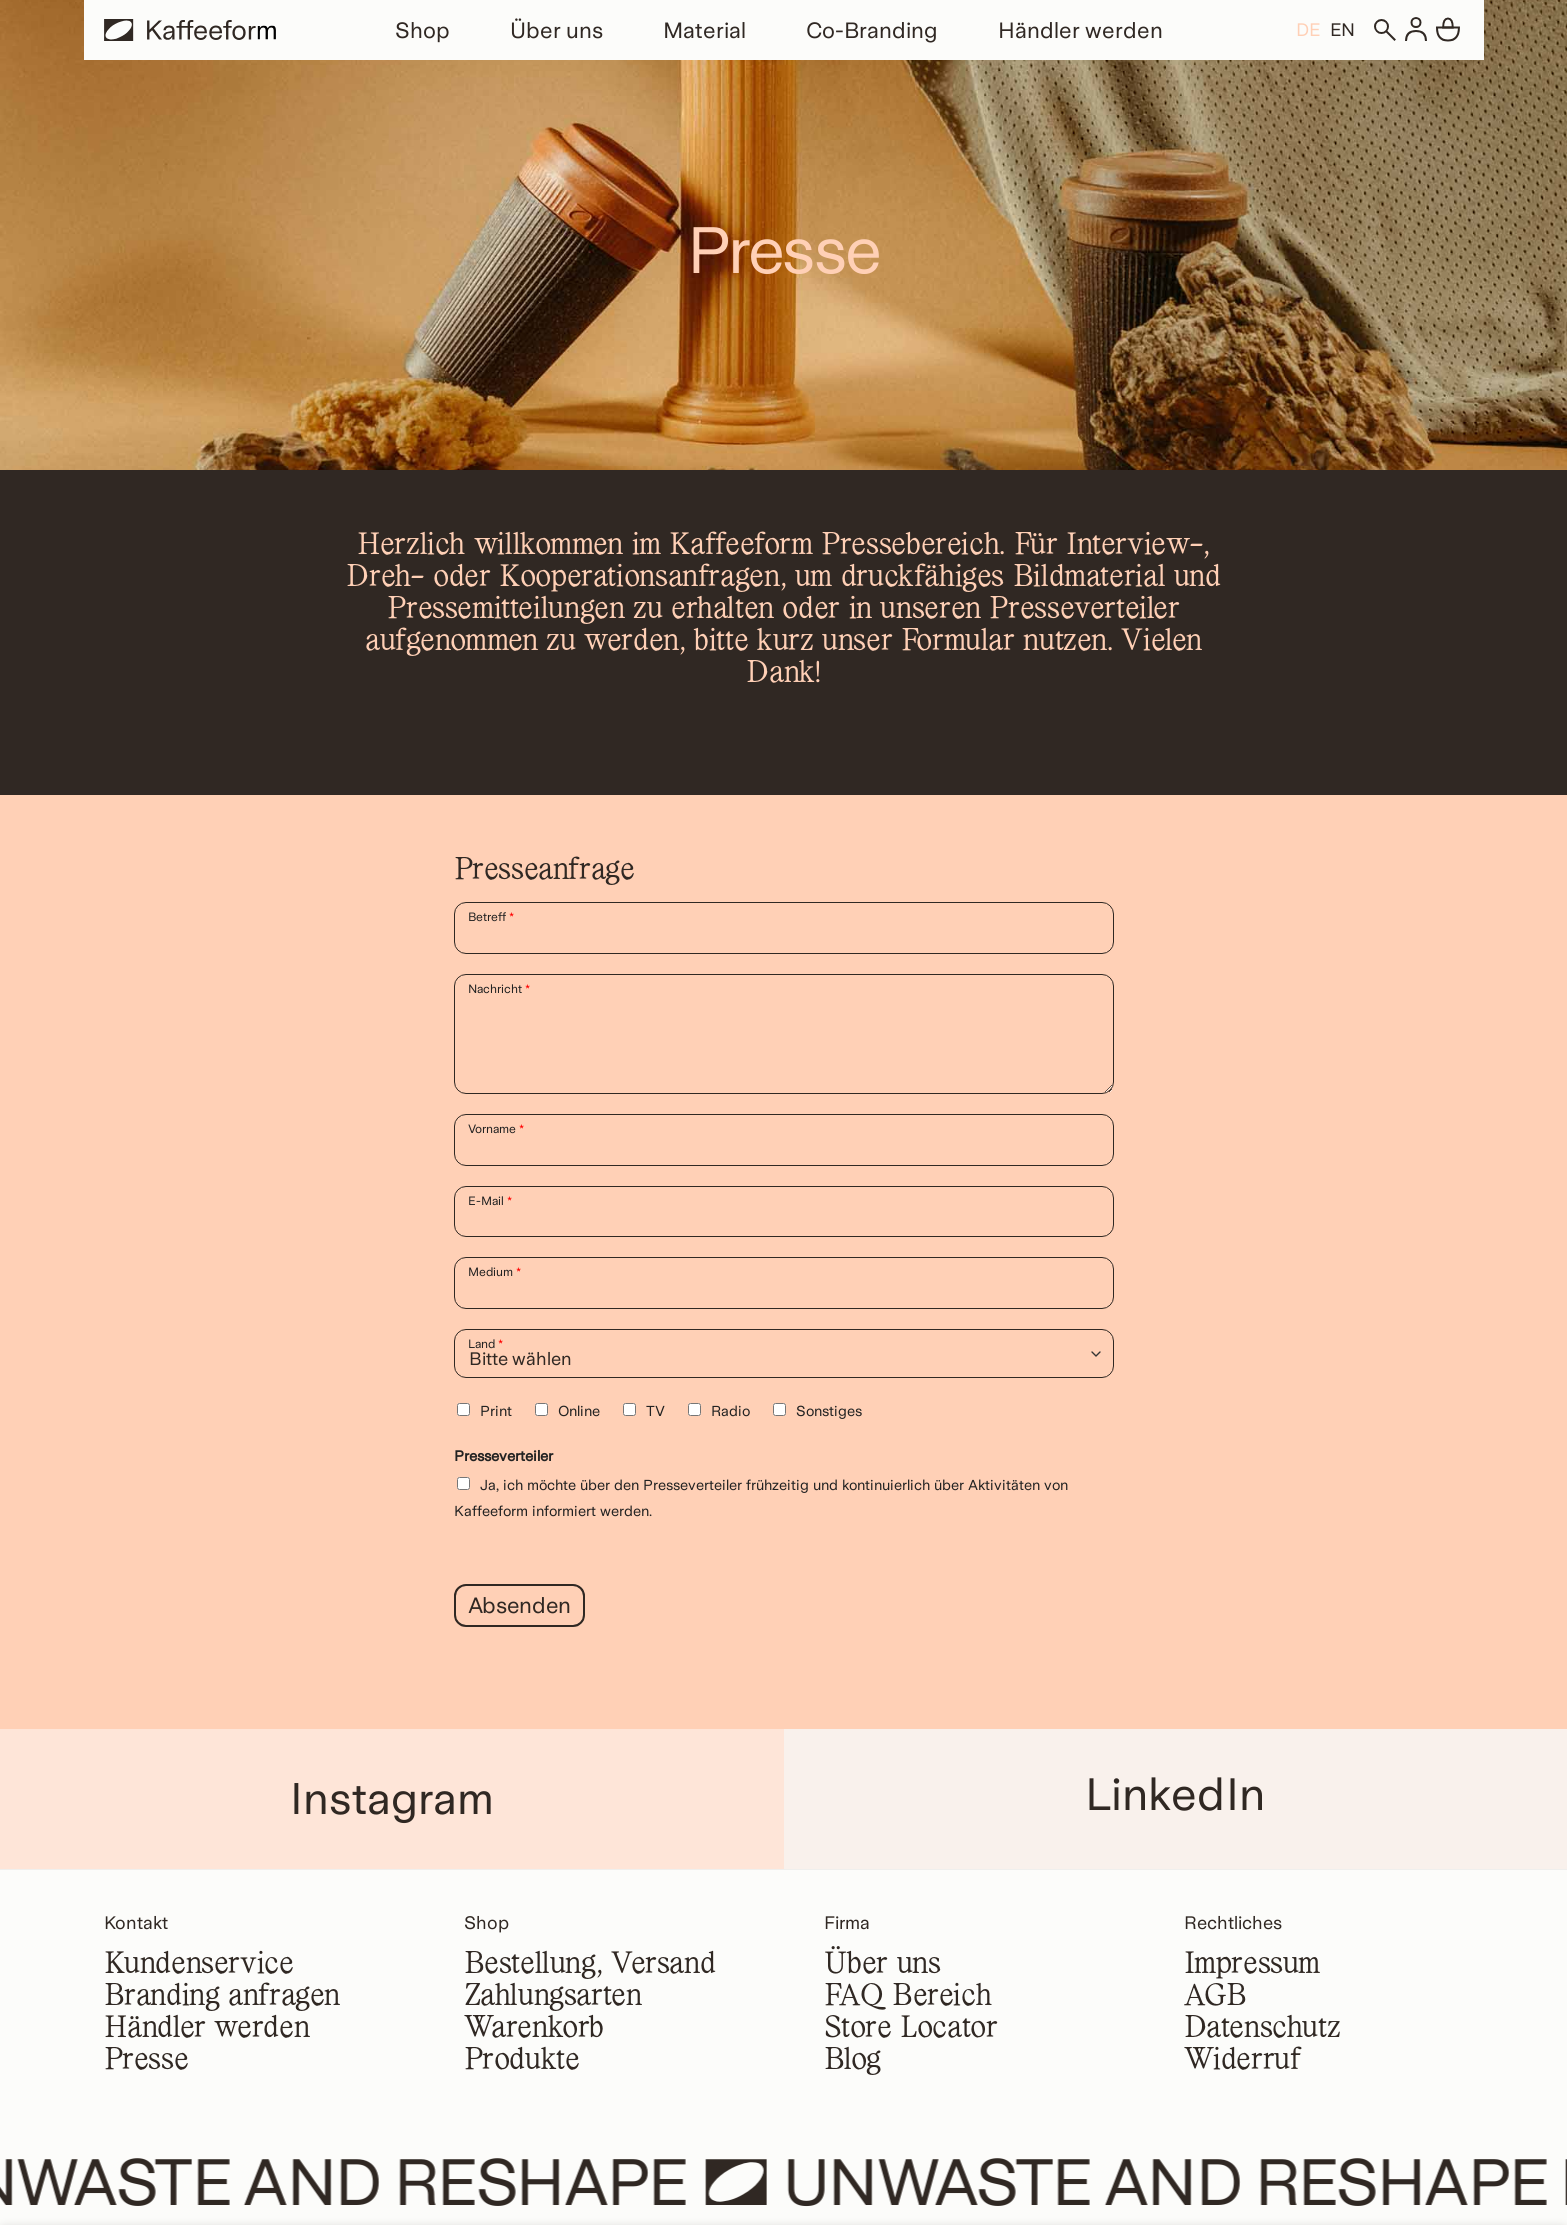 Image resolution: width=1567 pixels, height=2225 pixels. I want to click on Betreff, so click(491, 917).